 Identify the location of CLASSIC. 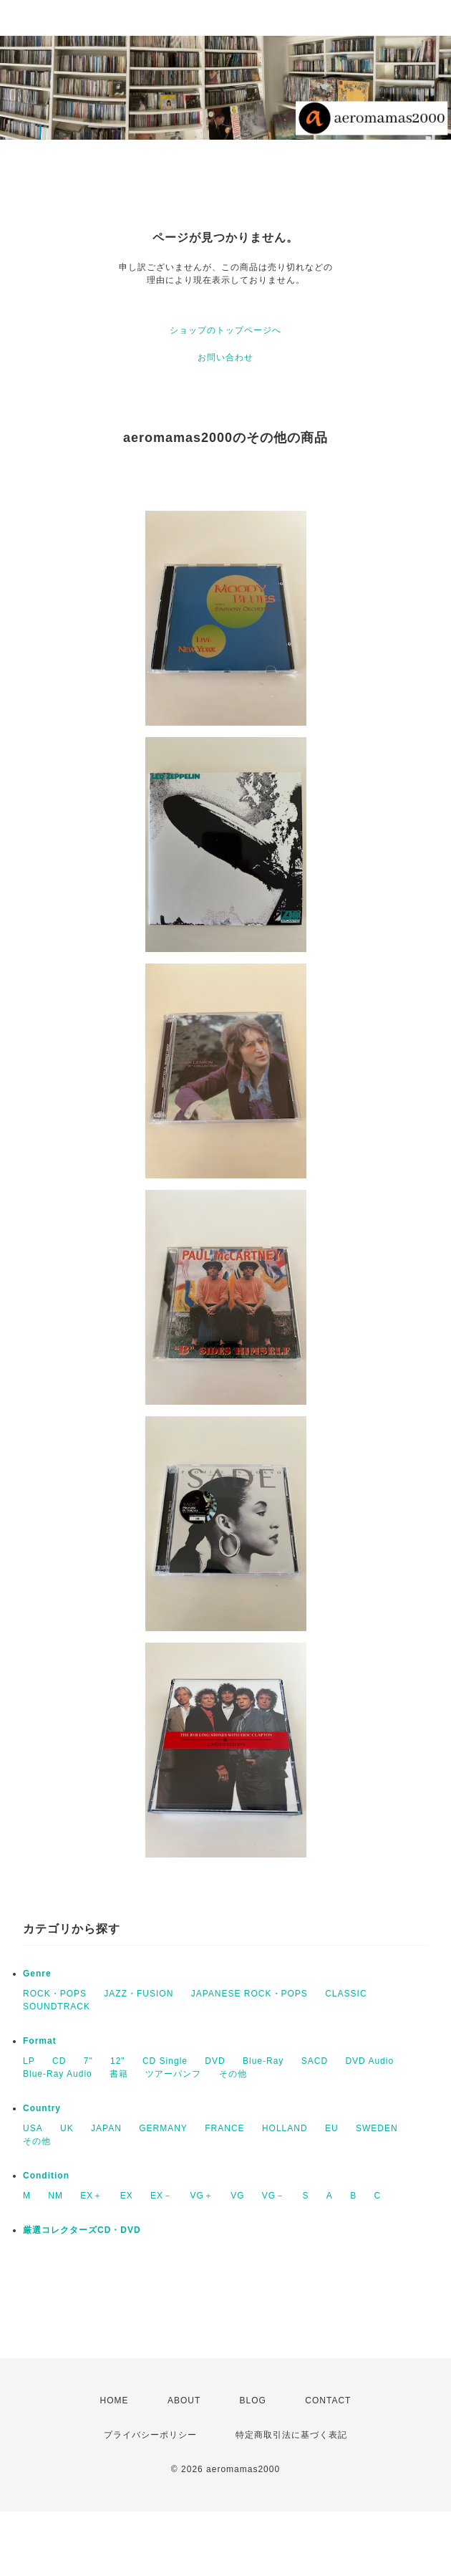
(346, 1994).